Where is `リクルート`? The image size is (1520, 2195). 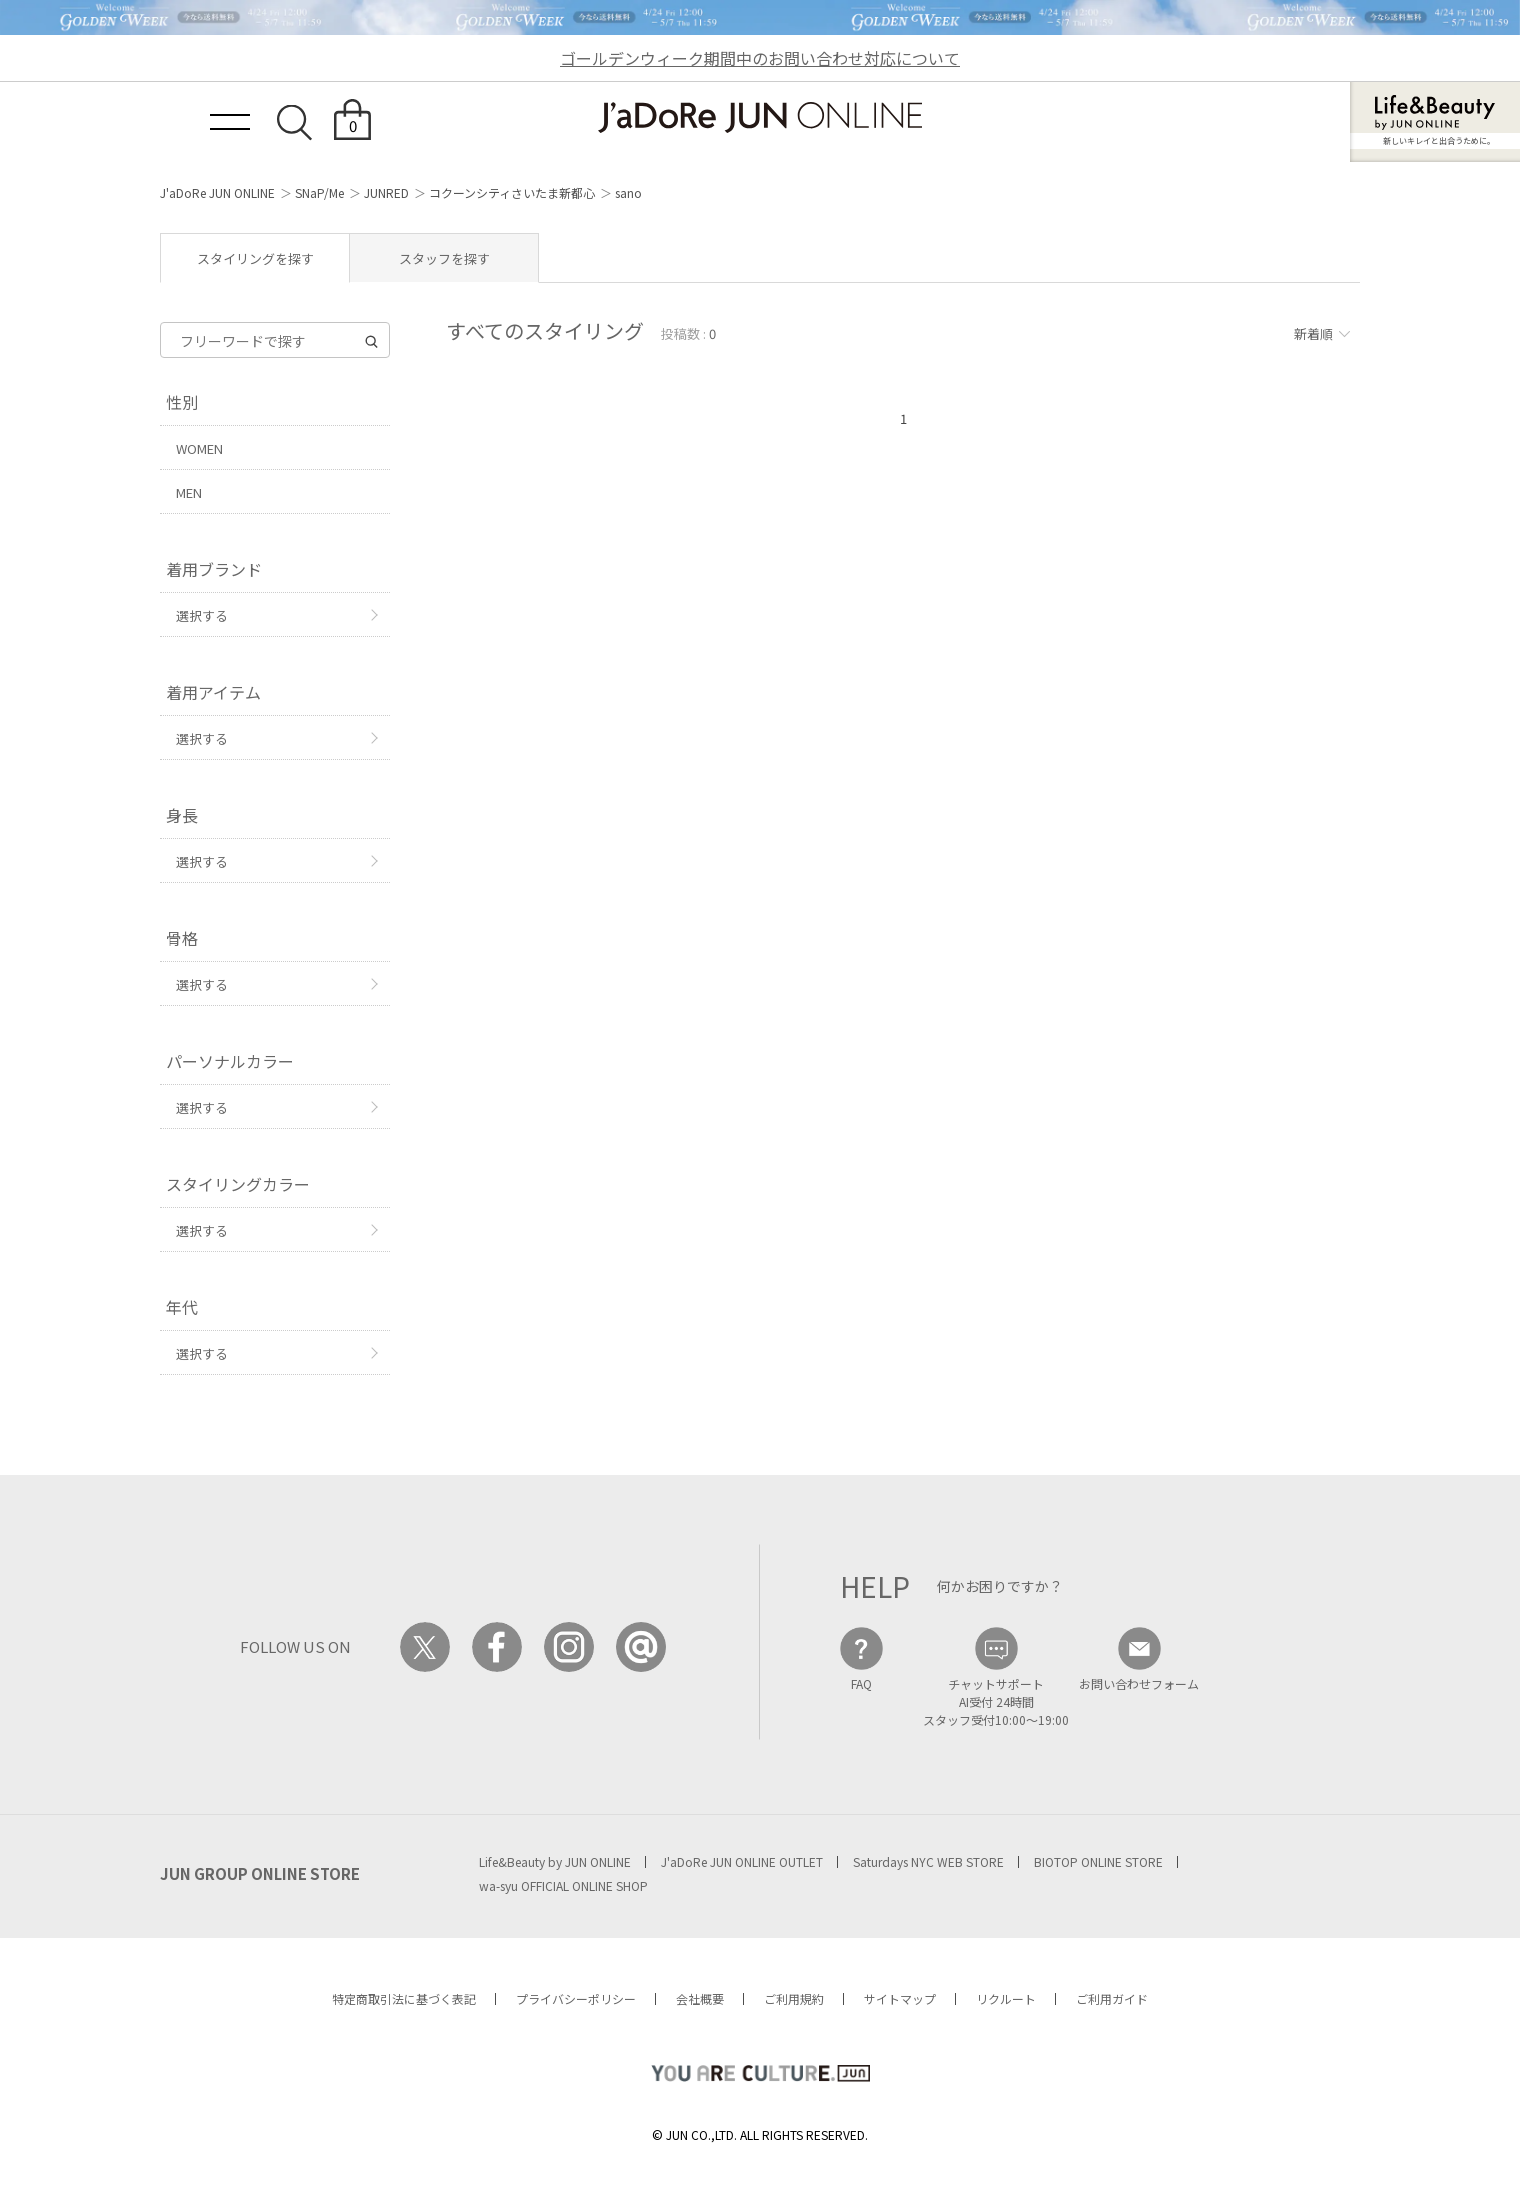
リクルート is located at coordinates (1006, 1998).